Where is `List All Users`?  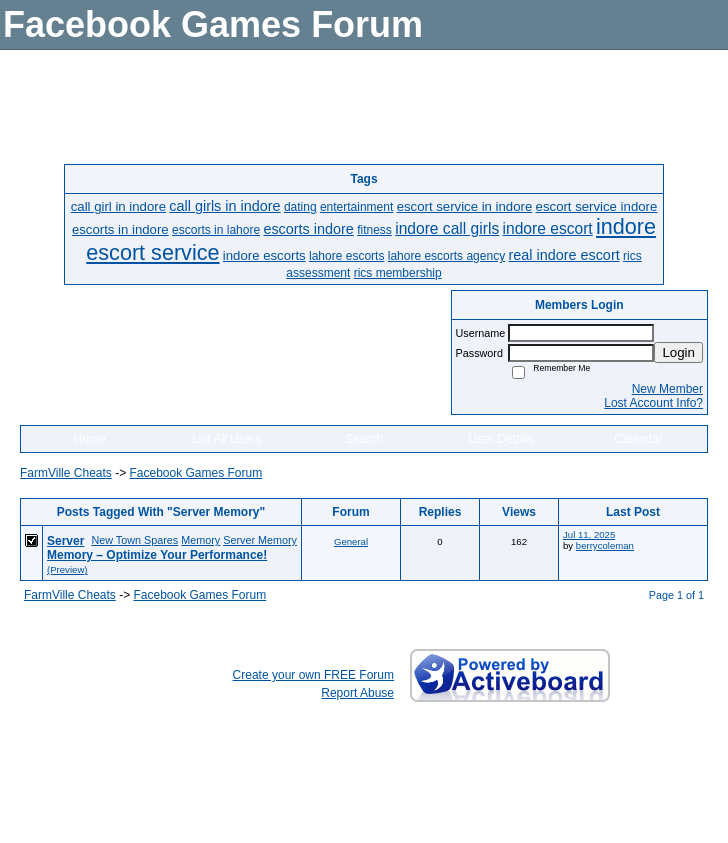 List All Users is located at coordinates (226, 439).